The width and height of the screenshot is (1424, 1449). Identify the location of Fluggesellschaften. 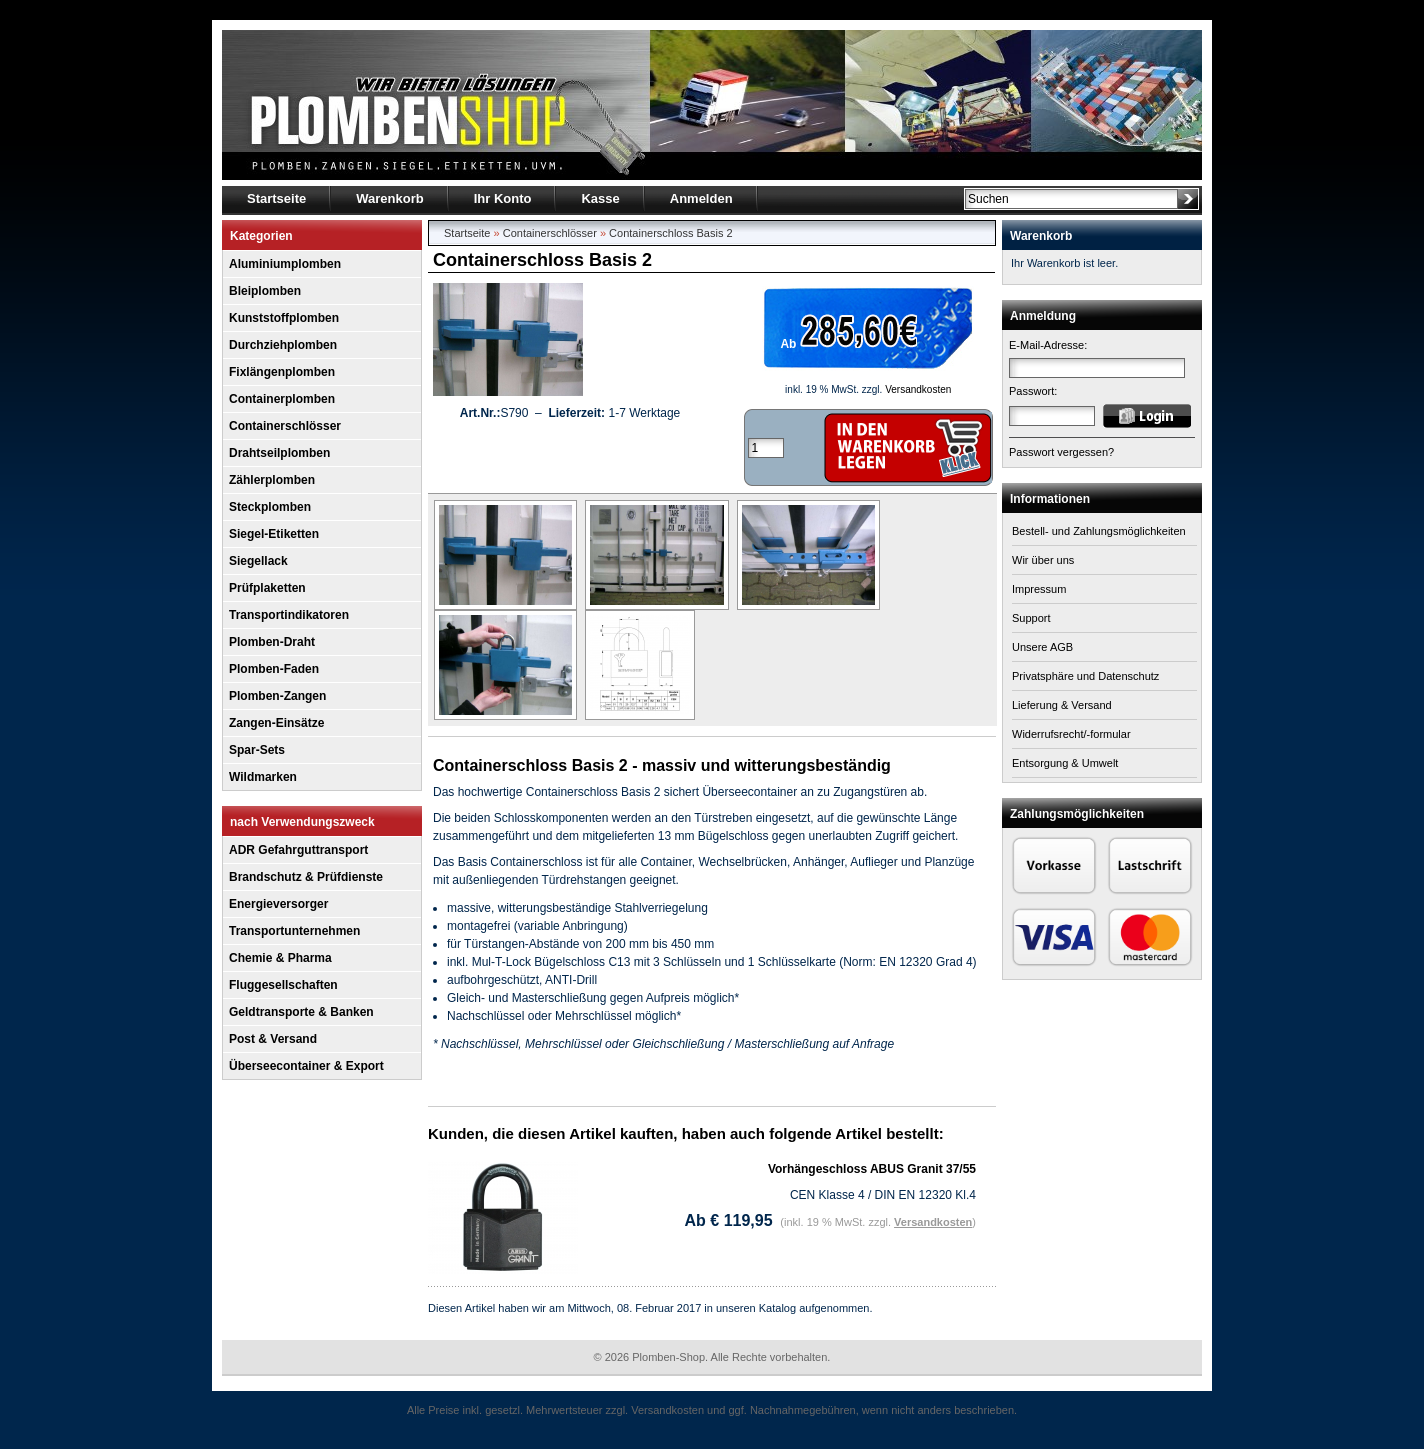
(283, 985).